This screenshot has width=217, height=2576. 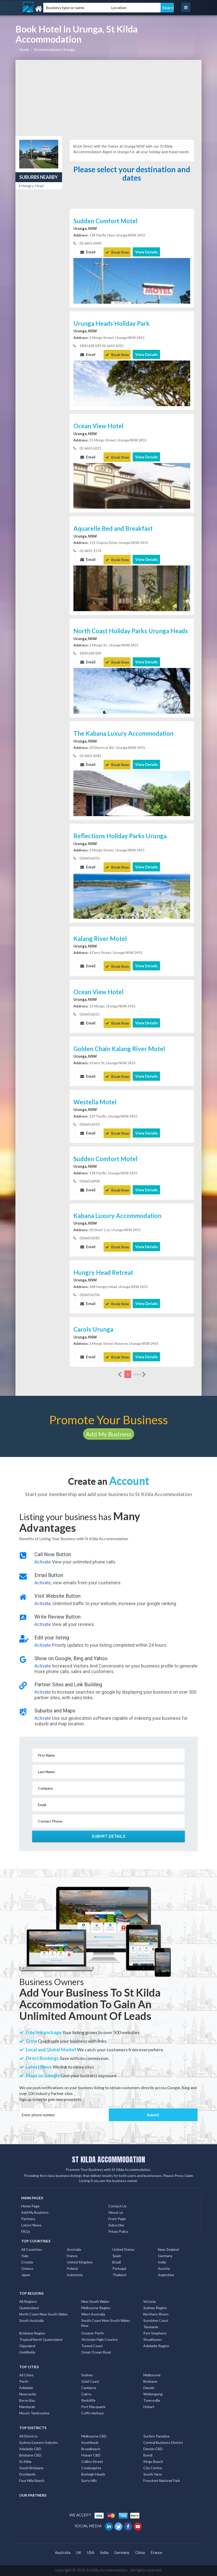 I want to click on Greece, so click(x=27, y=2260).